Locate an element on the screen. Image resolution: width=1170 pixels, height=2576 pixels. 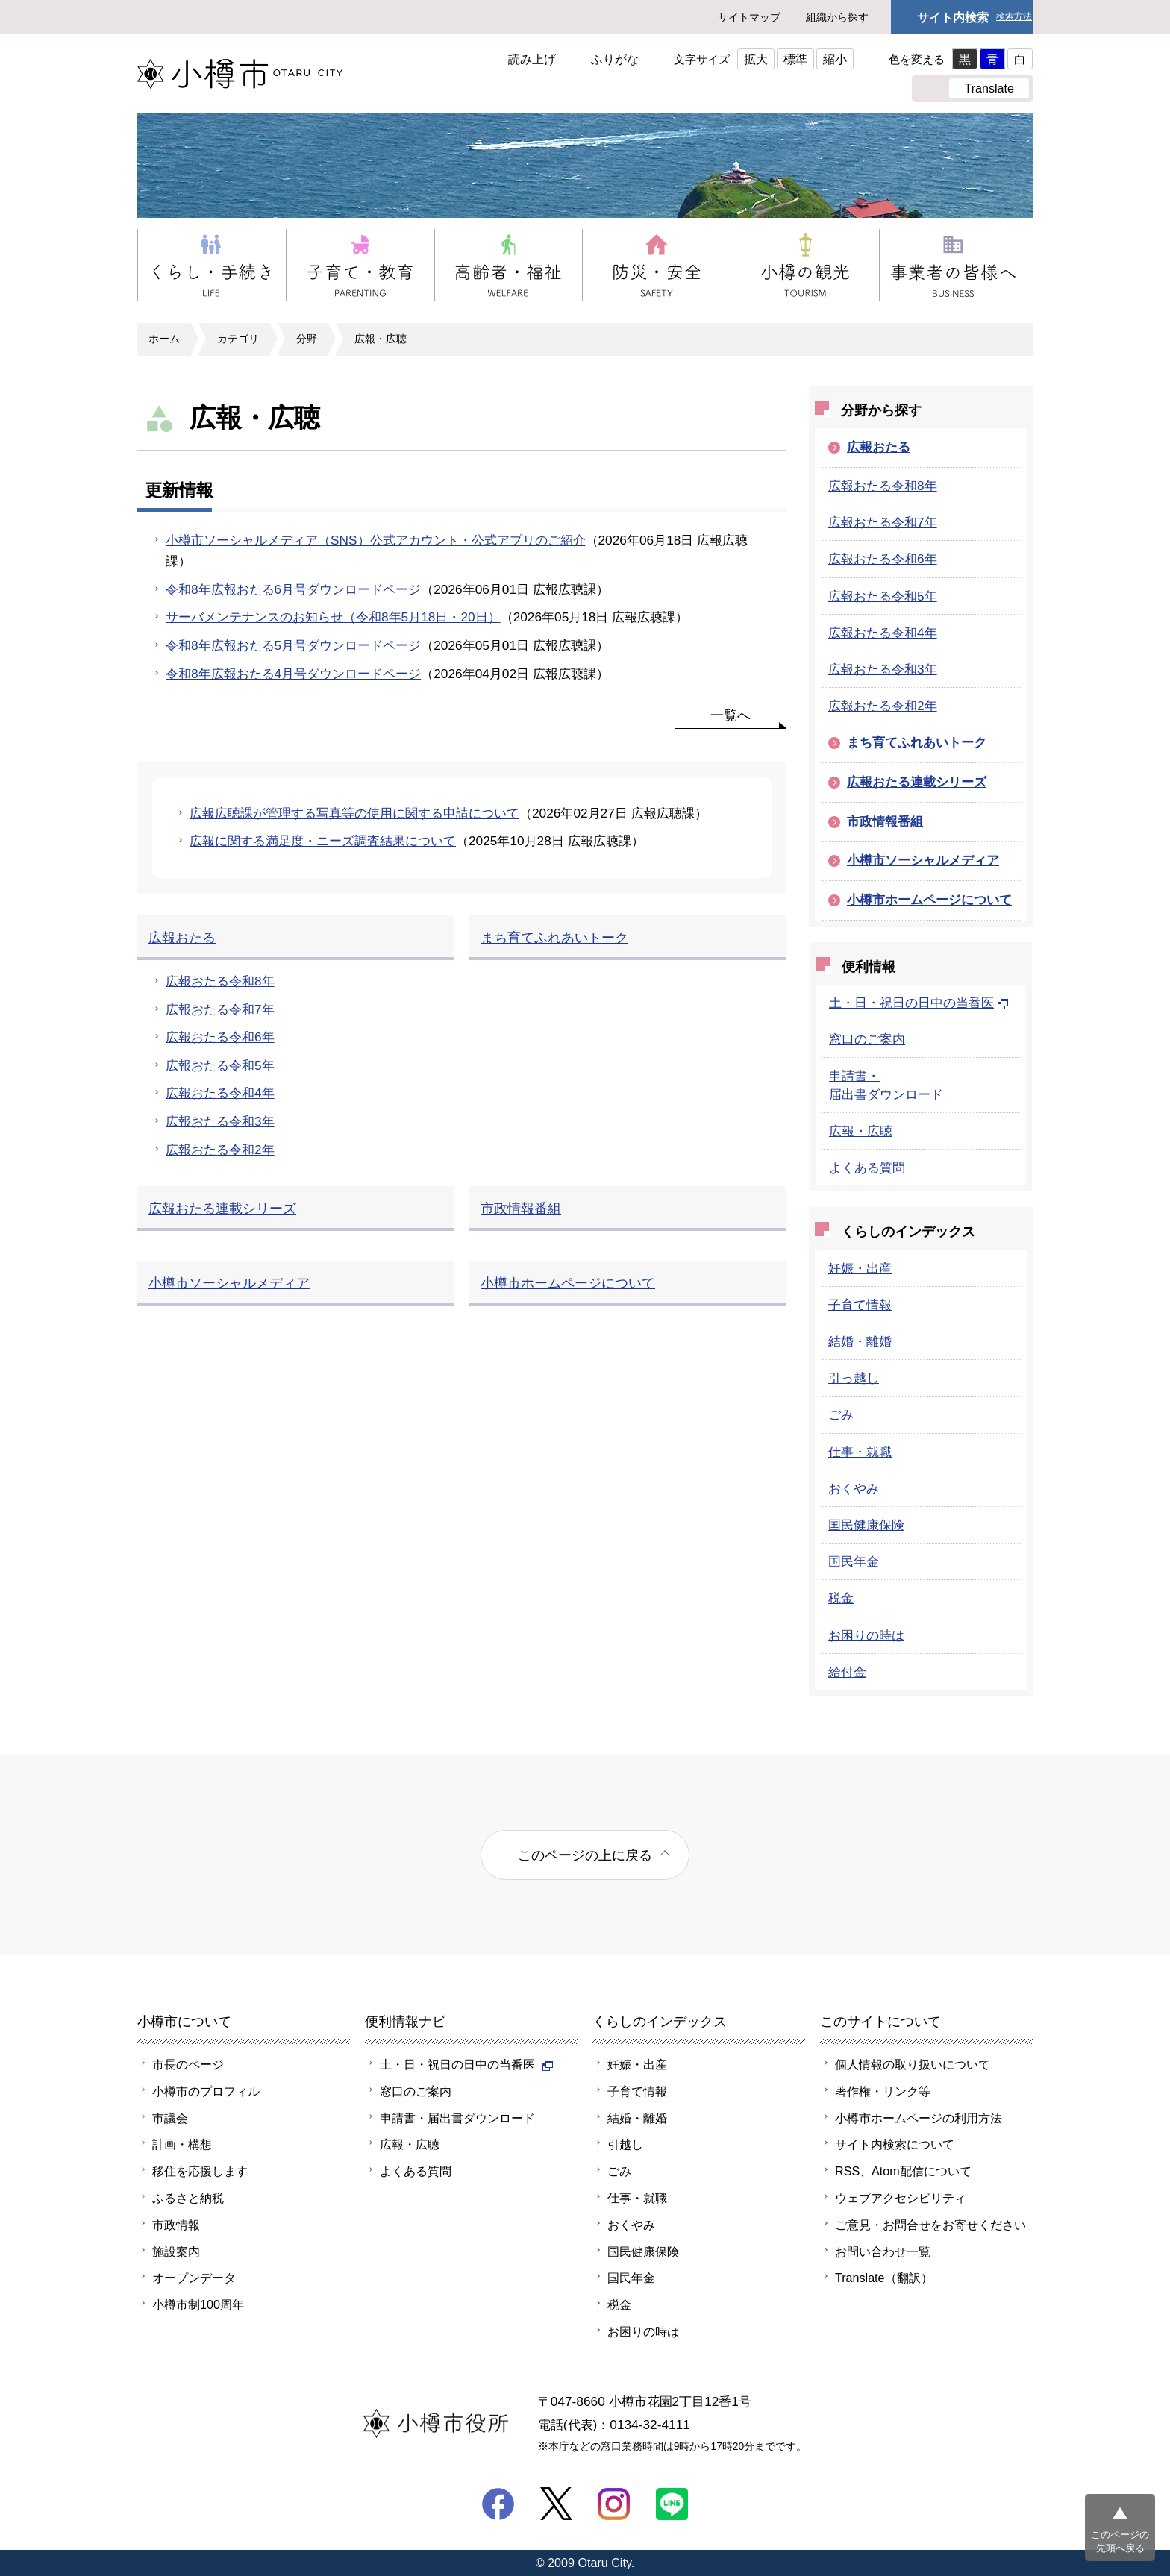
個人情報の取り扱いについて is located at coordinates (912, 2064).